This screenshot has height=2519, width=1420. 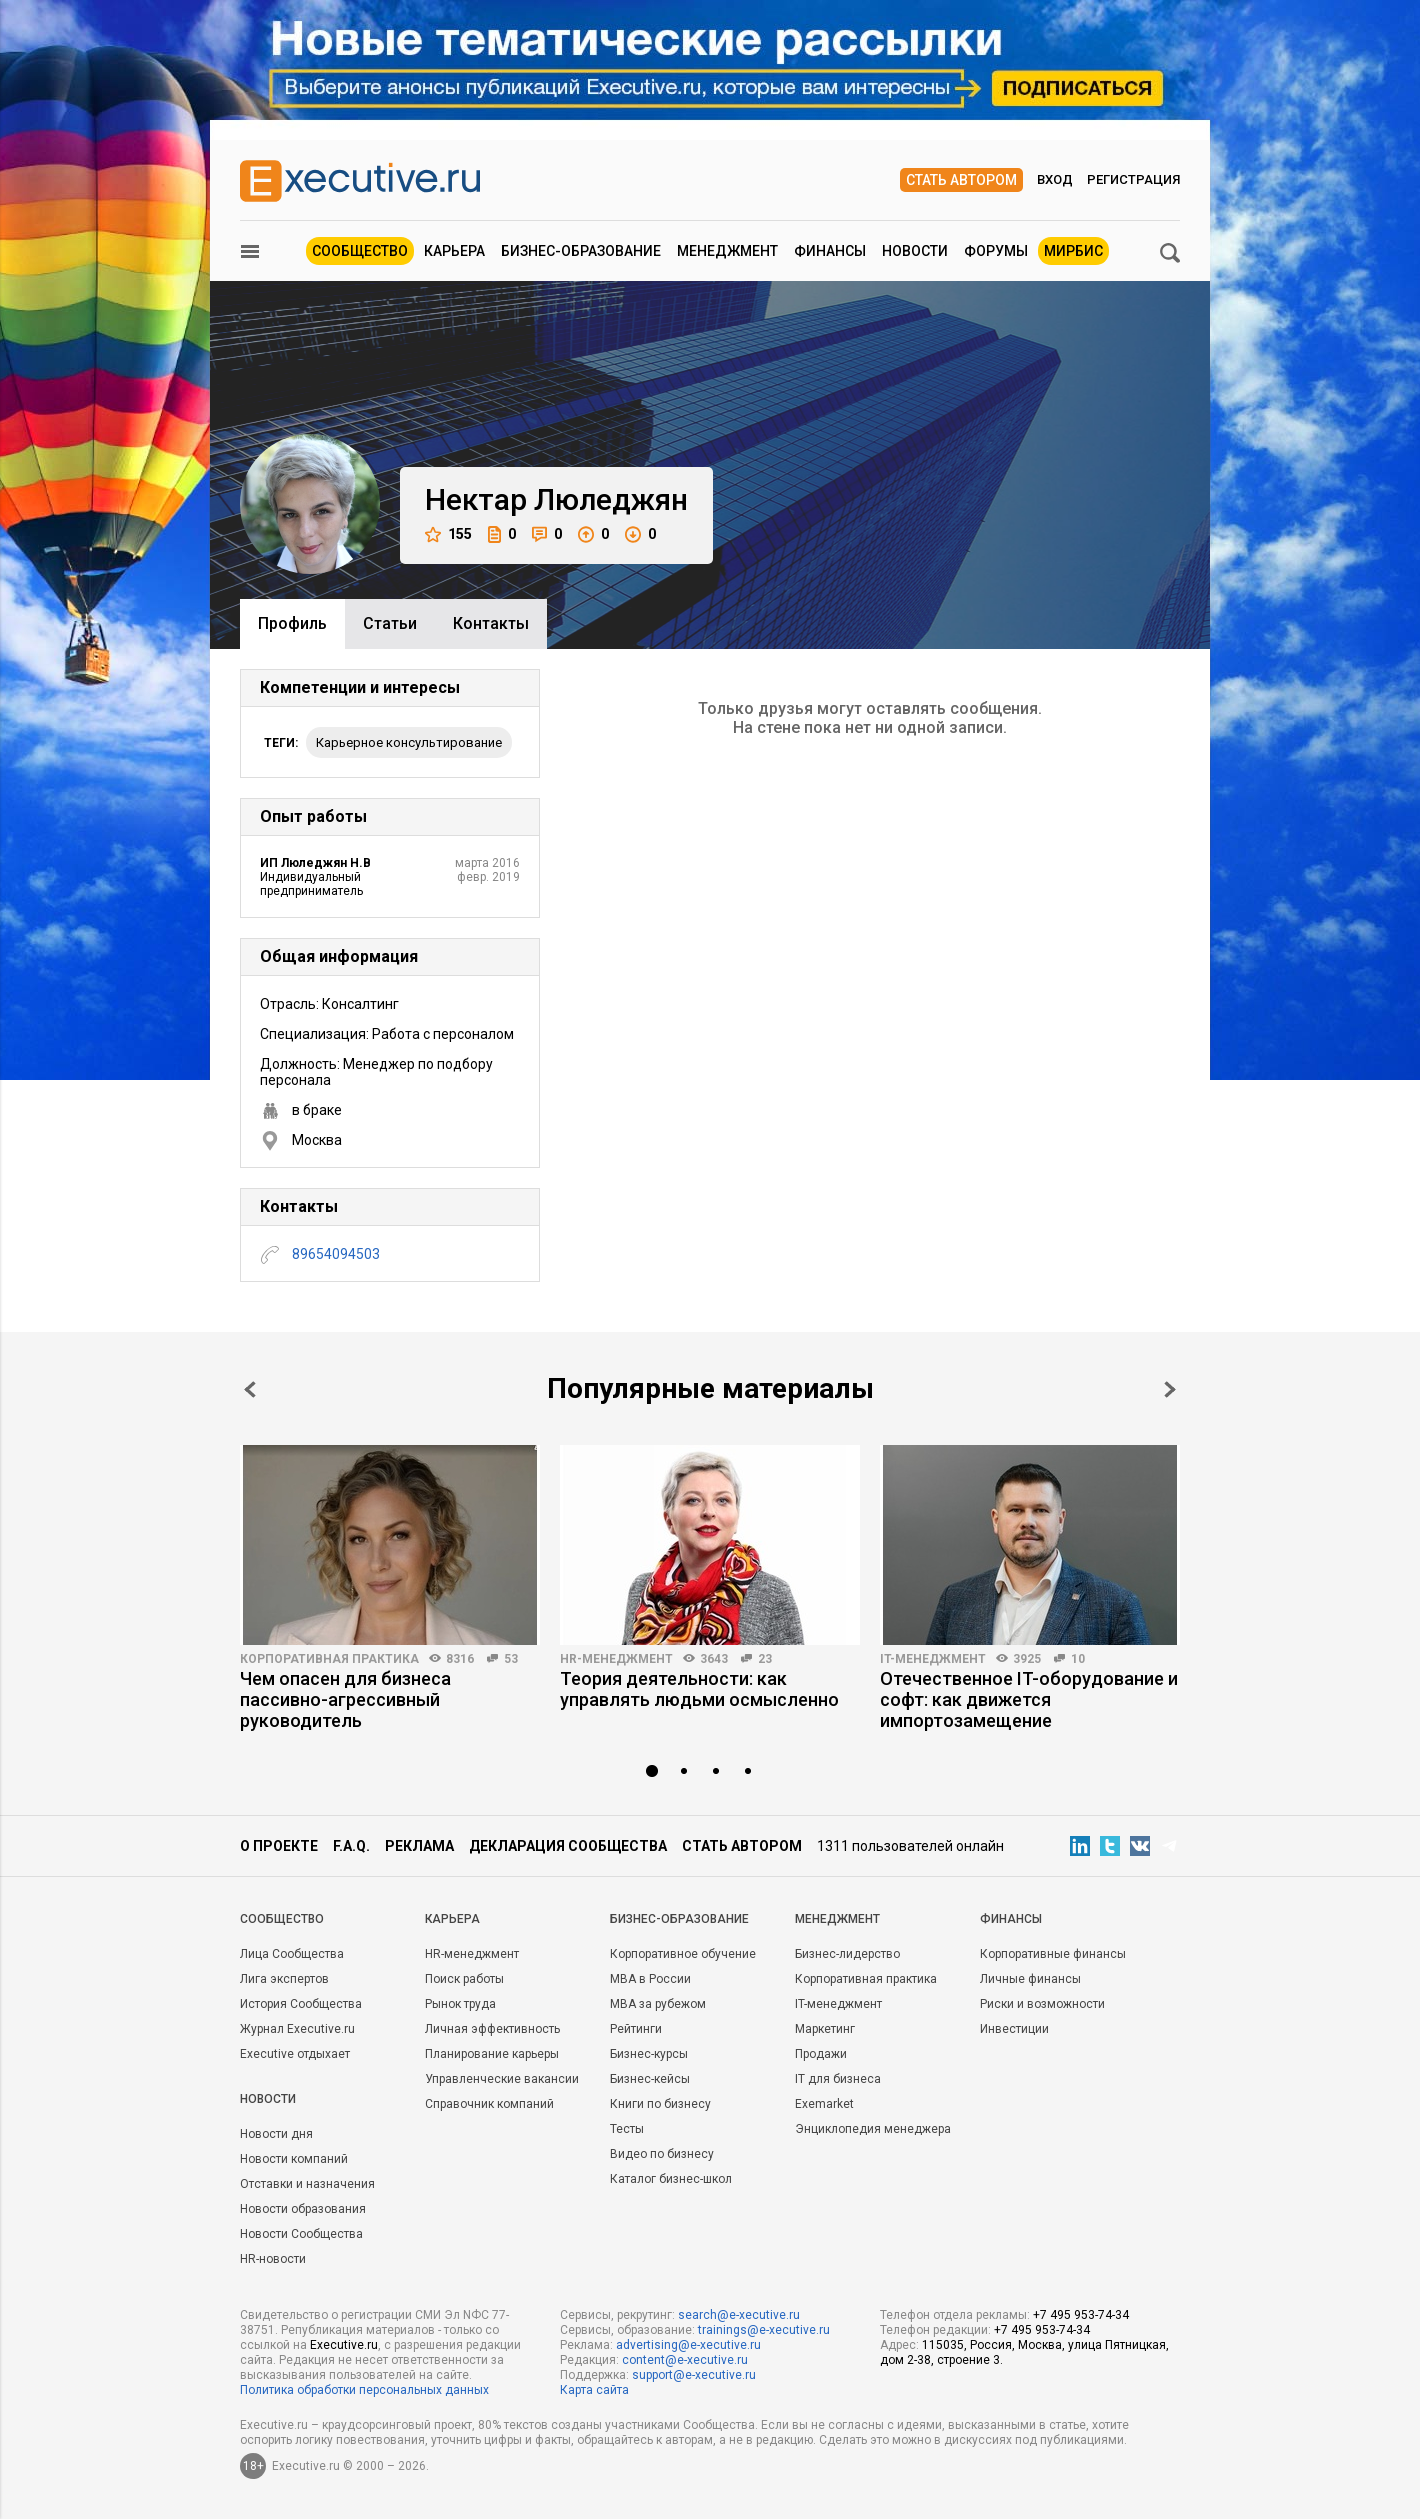 What do you see at coordinates (594, 2390) in the screenshot?
I see `Карта сайта` at bounding box center [594, 2390].